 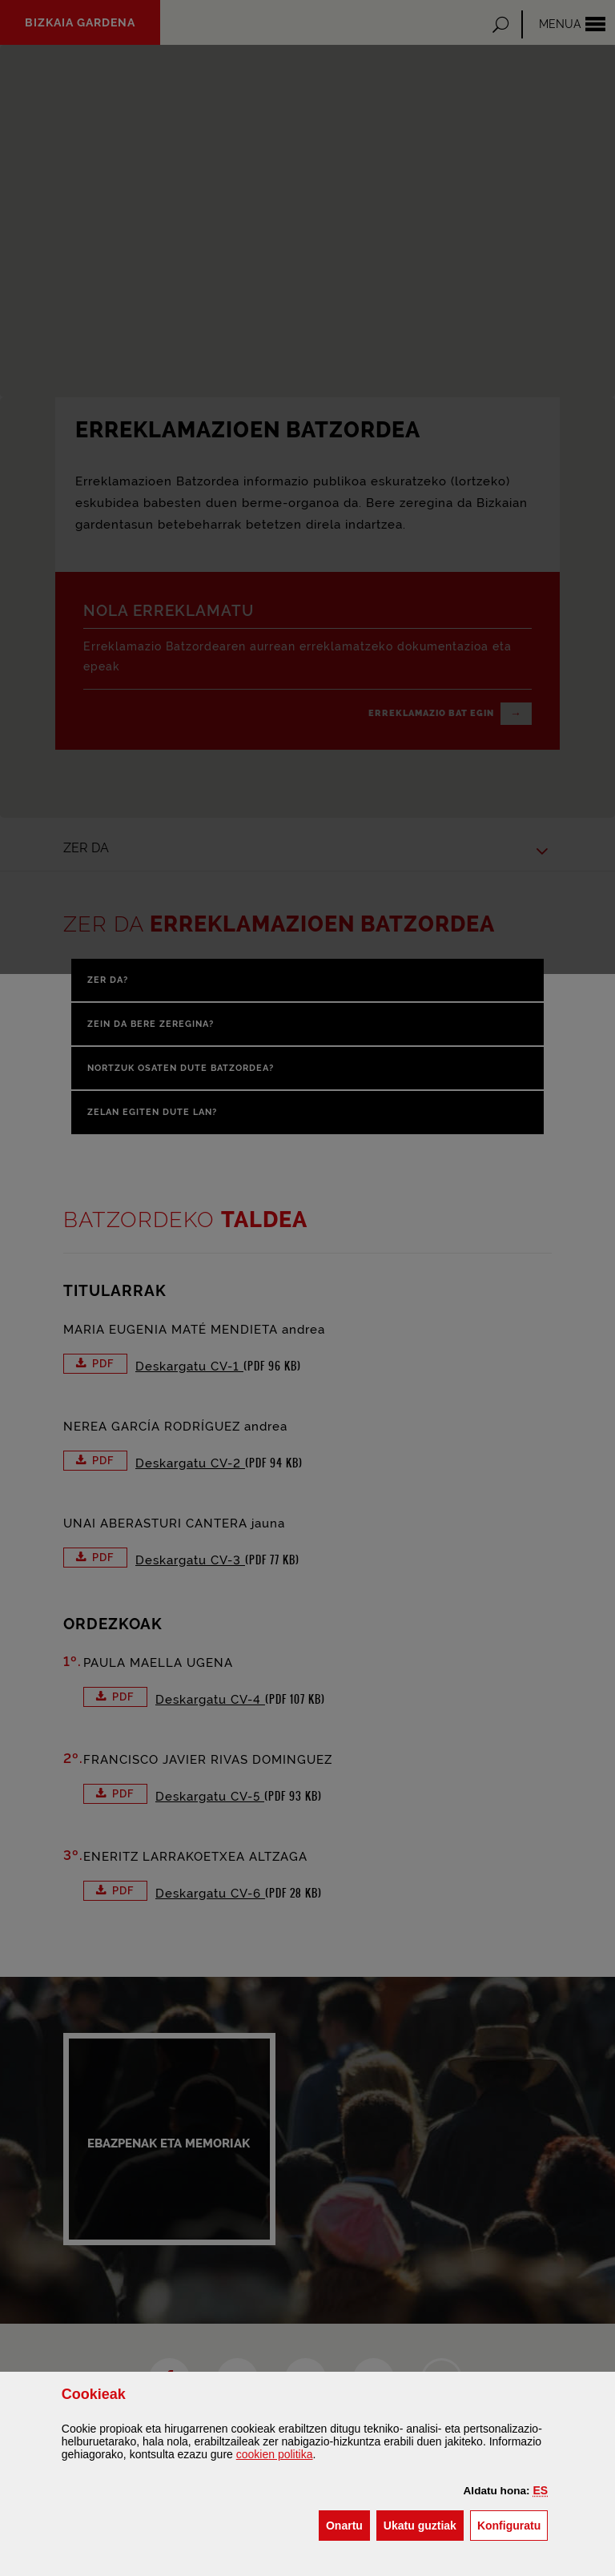 I want to click on [button], so click(x=541, y=2490).